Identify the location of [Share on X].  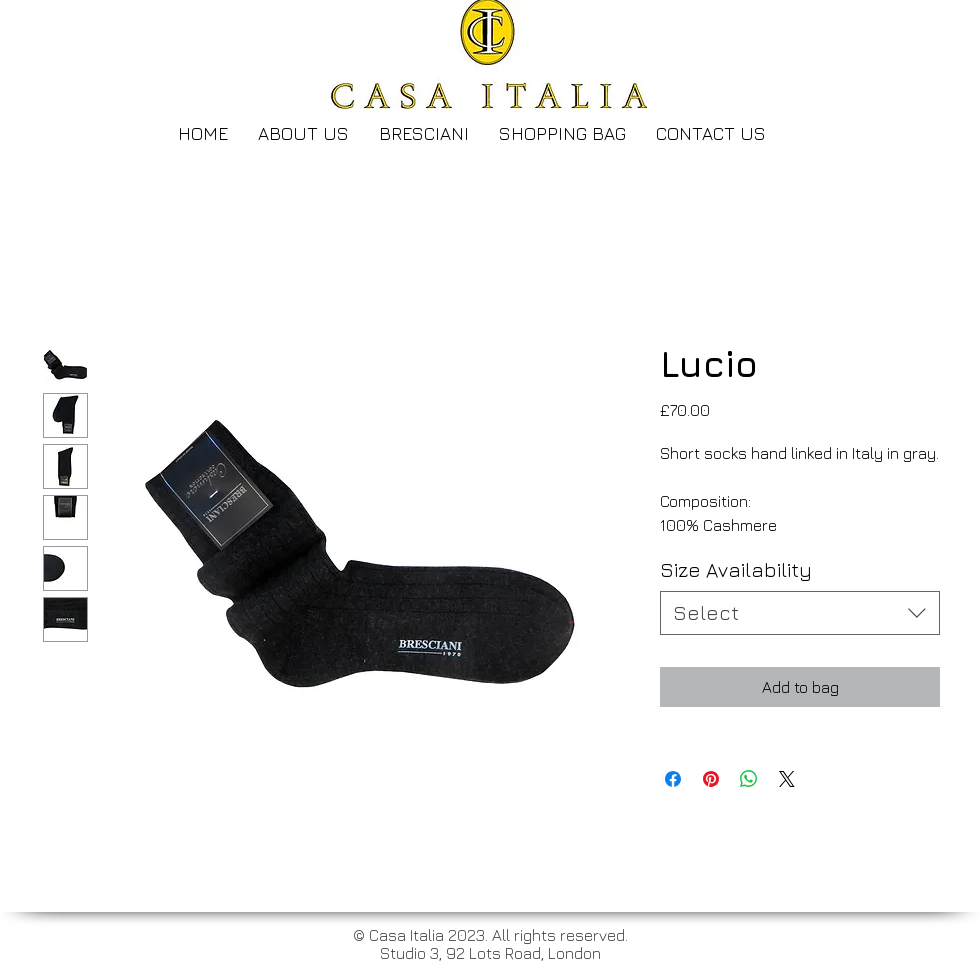
(787, 779).